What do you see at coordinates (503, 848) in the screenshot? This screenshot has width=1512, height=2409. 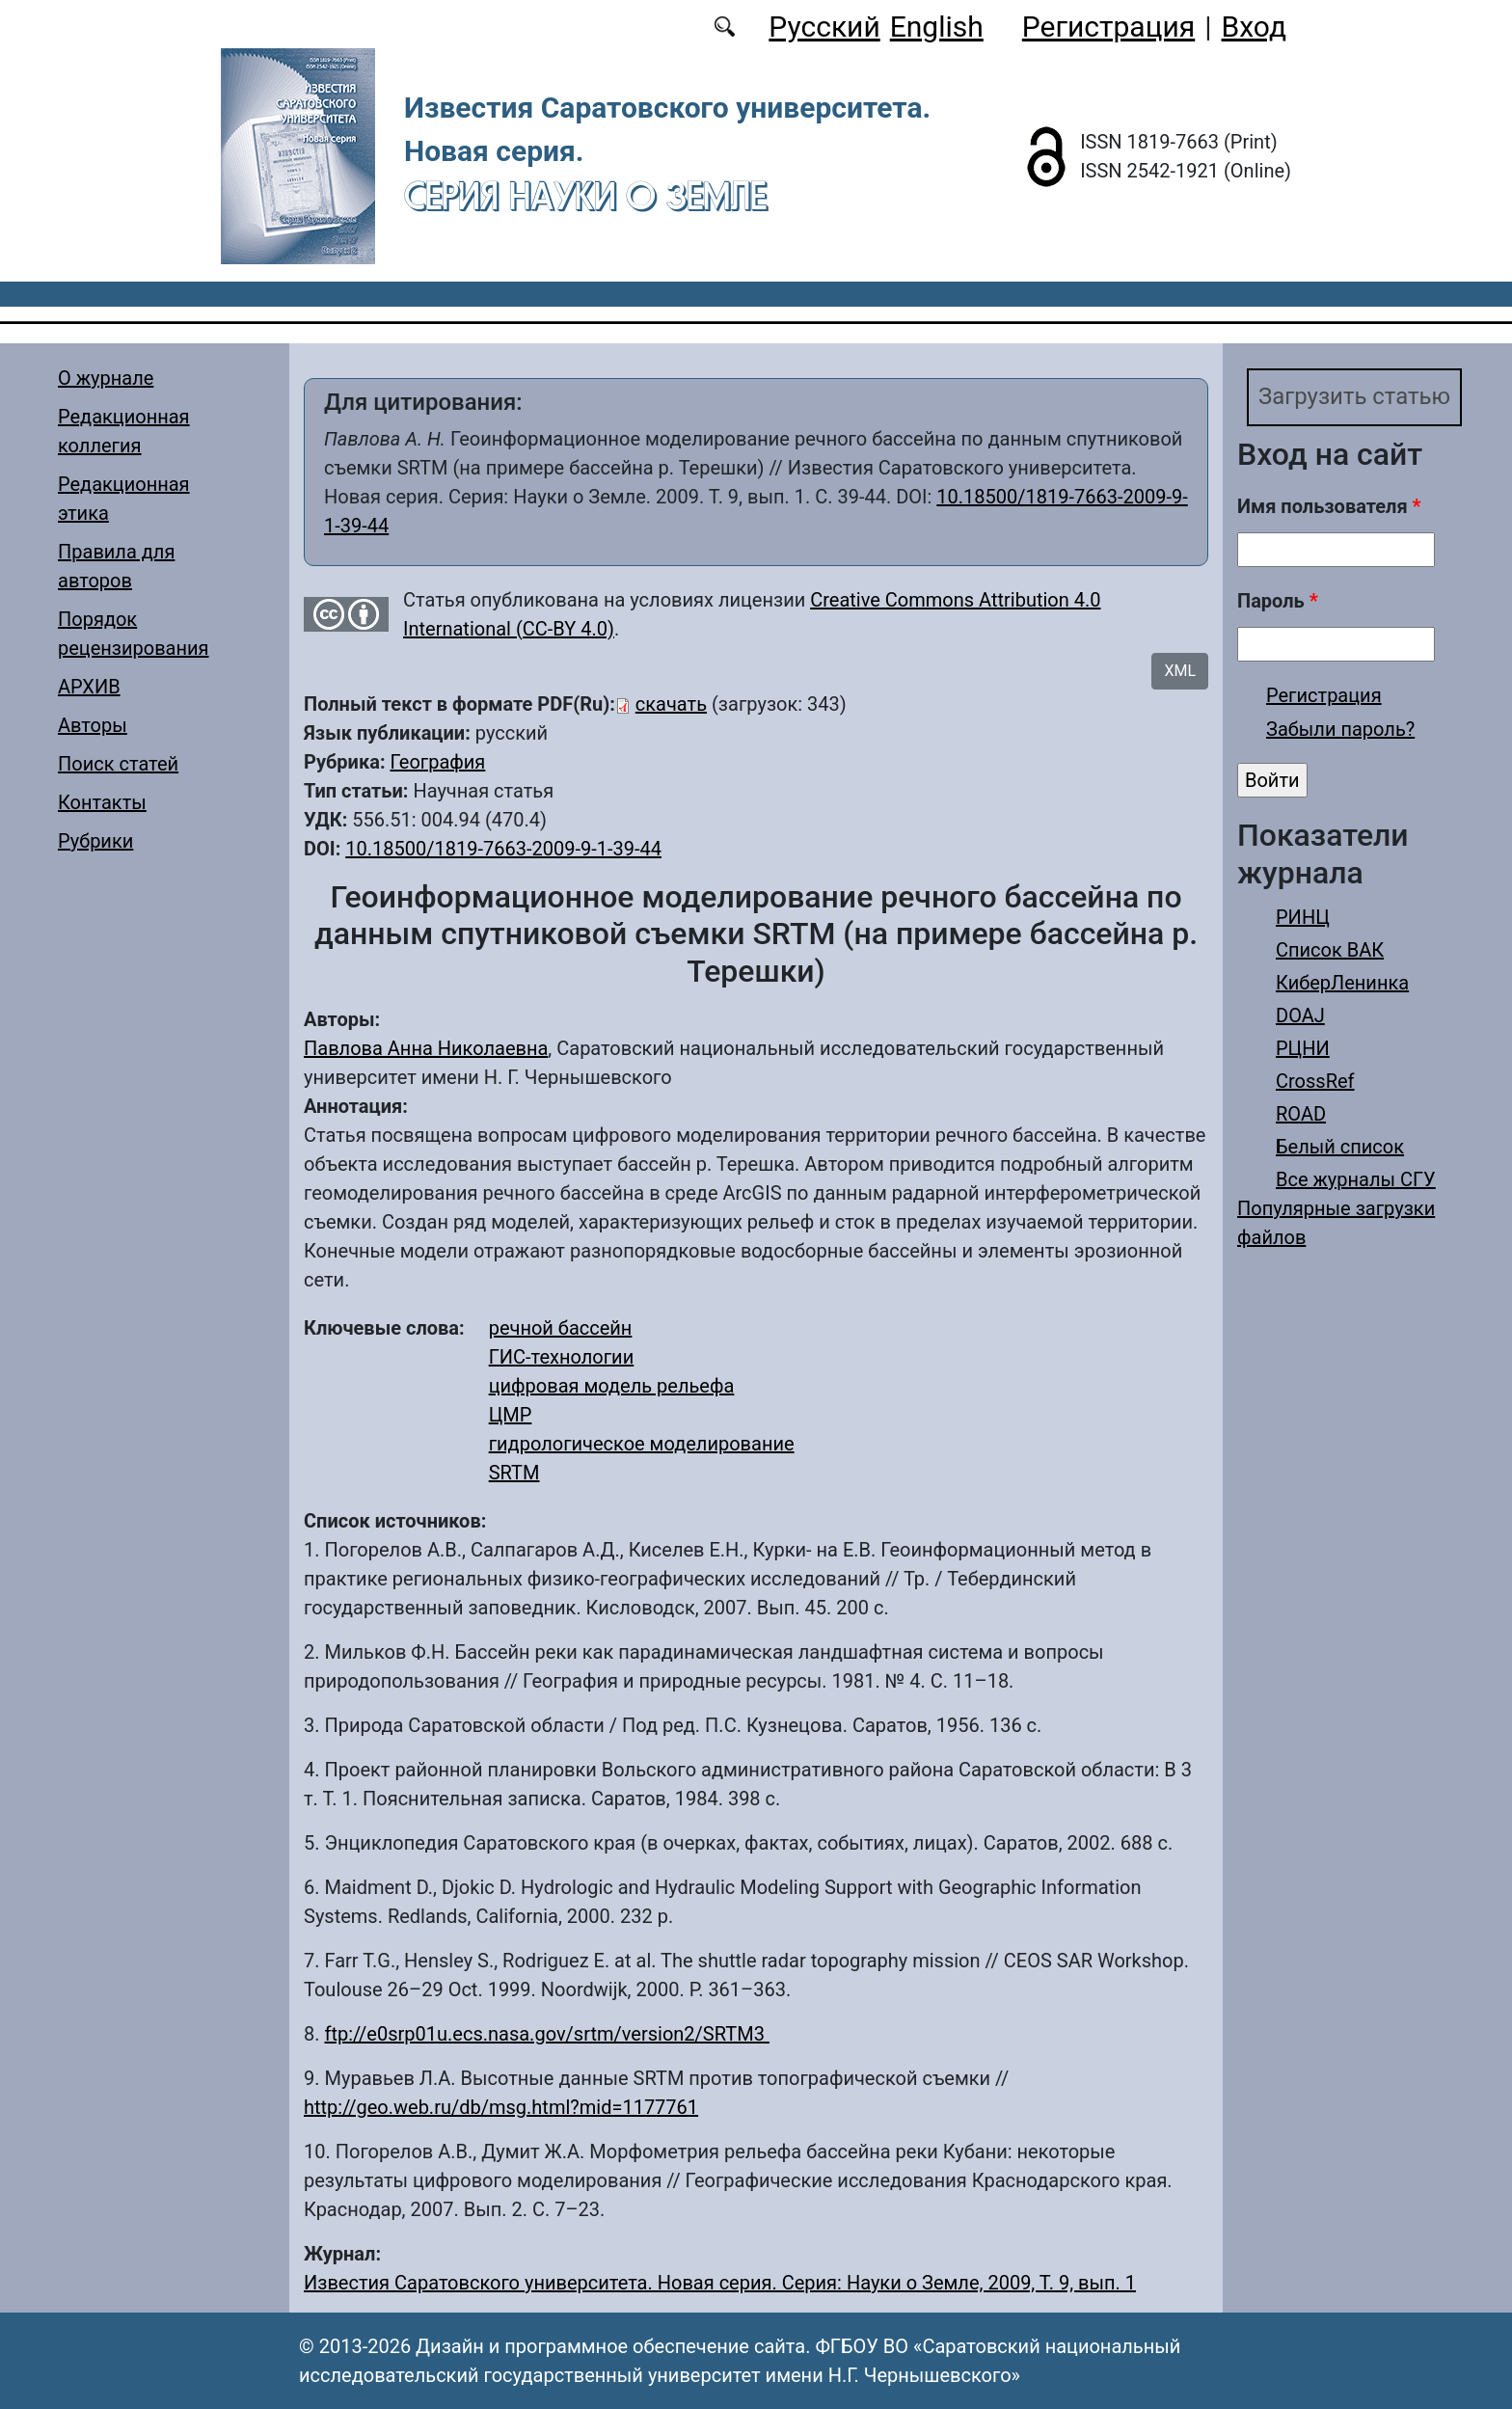 I see `10.18500/1819-7663-2009-9-1-39-44` at bounding box center [503, 848].